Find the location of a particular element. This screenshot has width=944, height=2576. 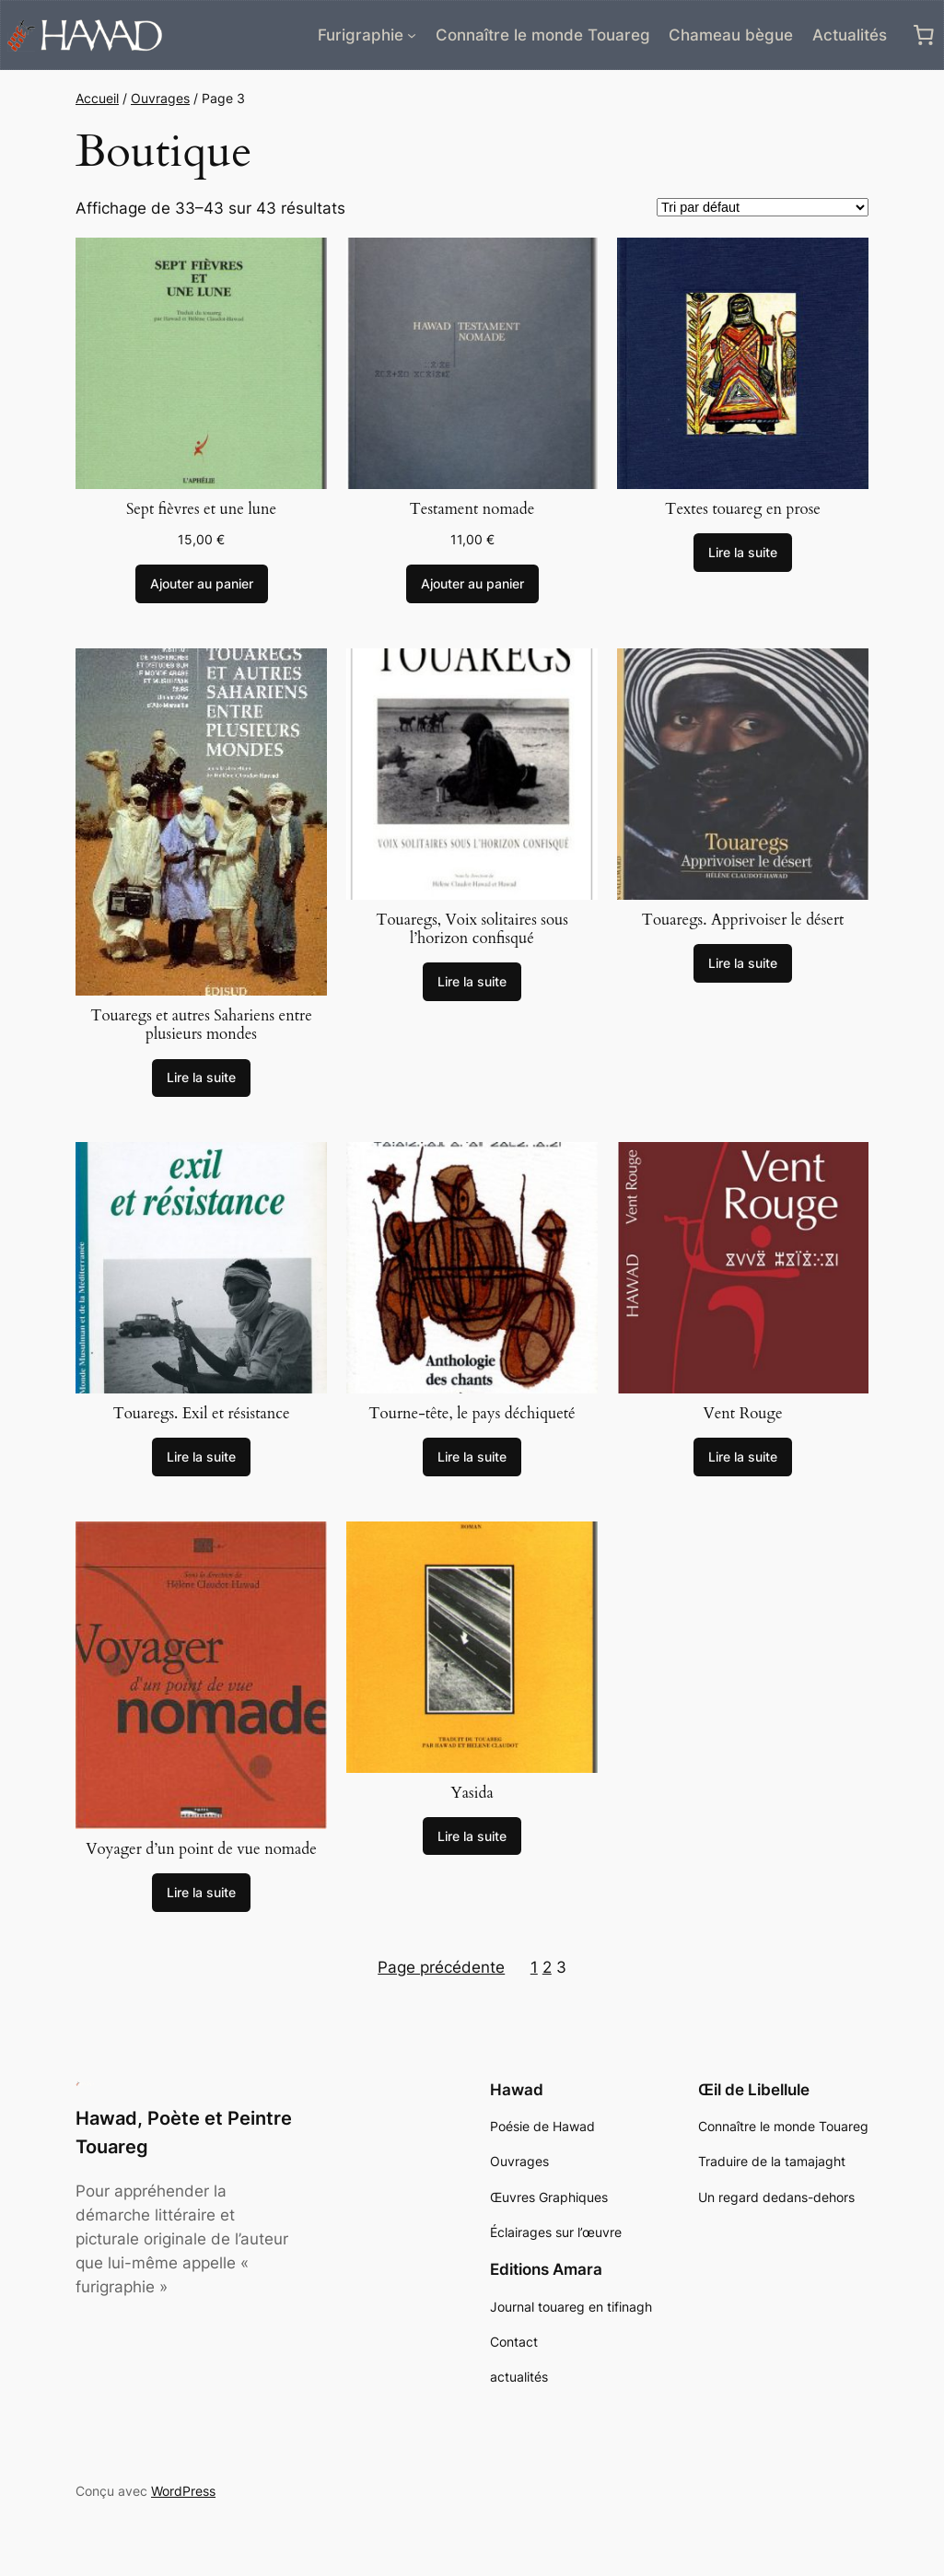

Textes touareg en prose is located at coordinates (743, 509).